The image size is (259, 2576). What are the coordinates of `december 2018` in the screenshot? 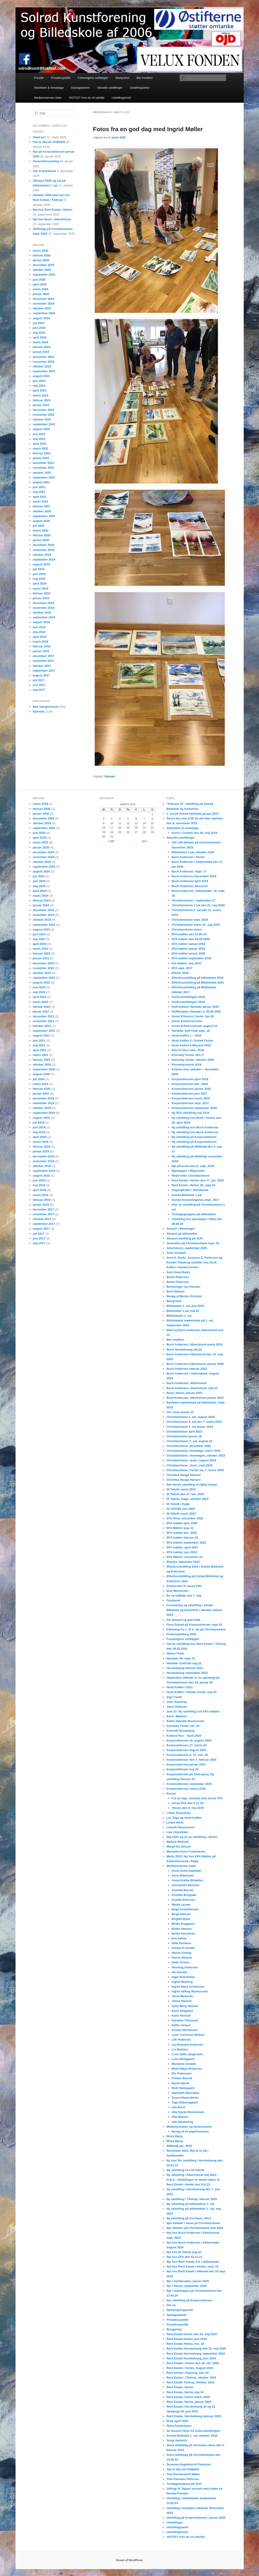 It's located at (43, 603).